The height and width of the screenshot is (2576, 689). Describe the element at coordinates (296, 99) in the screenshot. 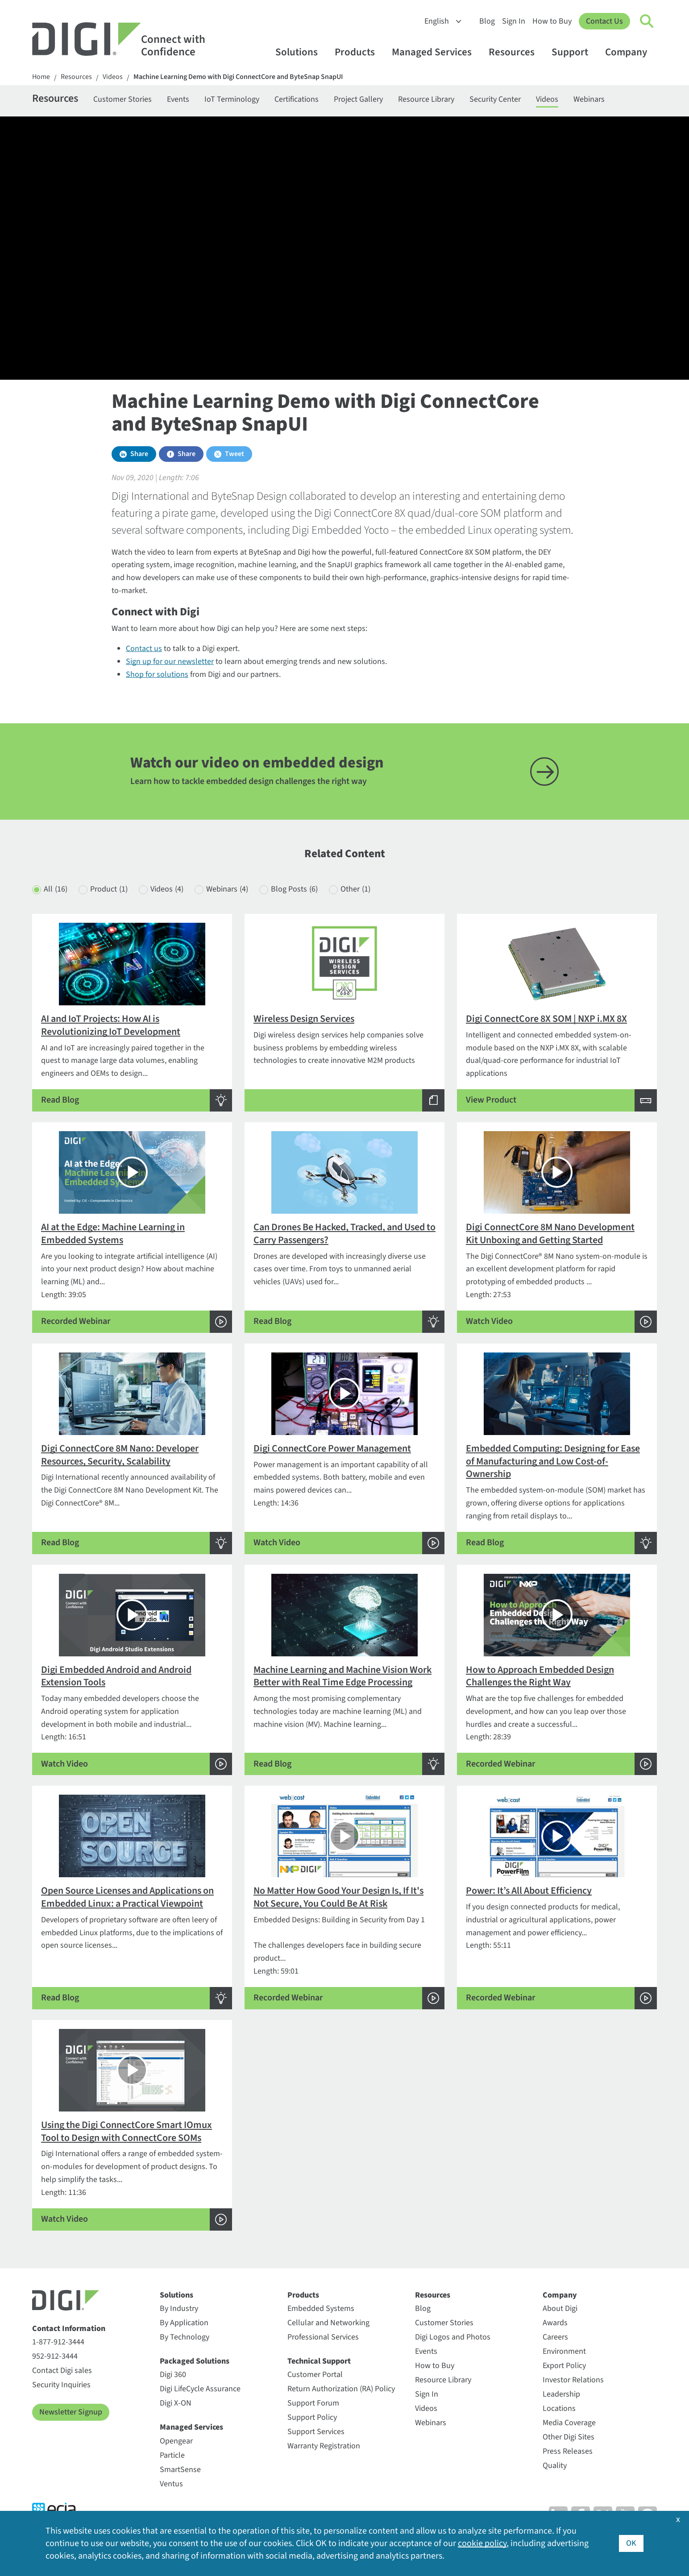

I see `Certifications` at that location.